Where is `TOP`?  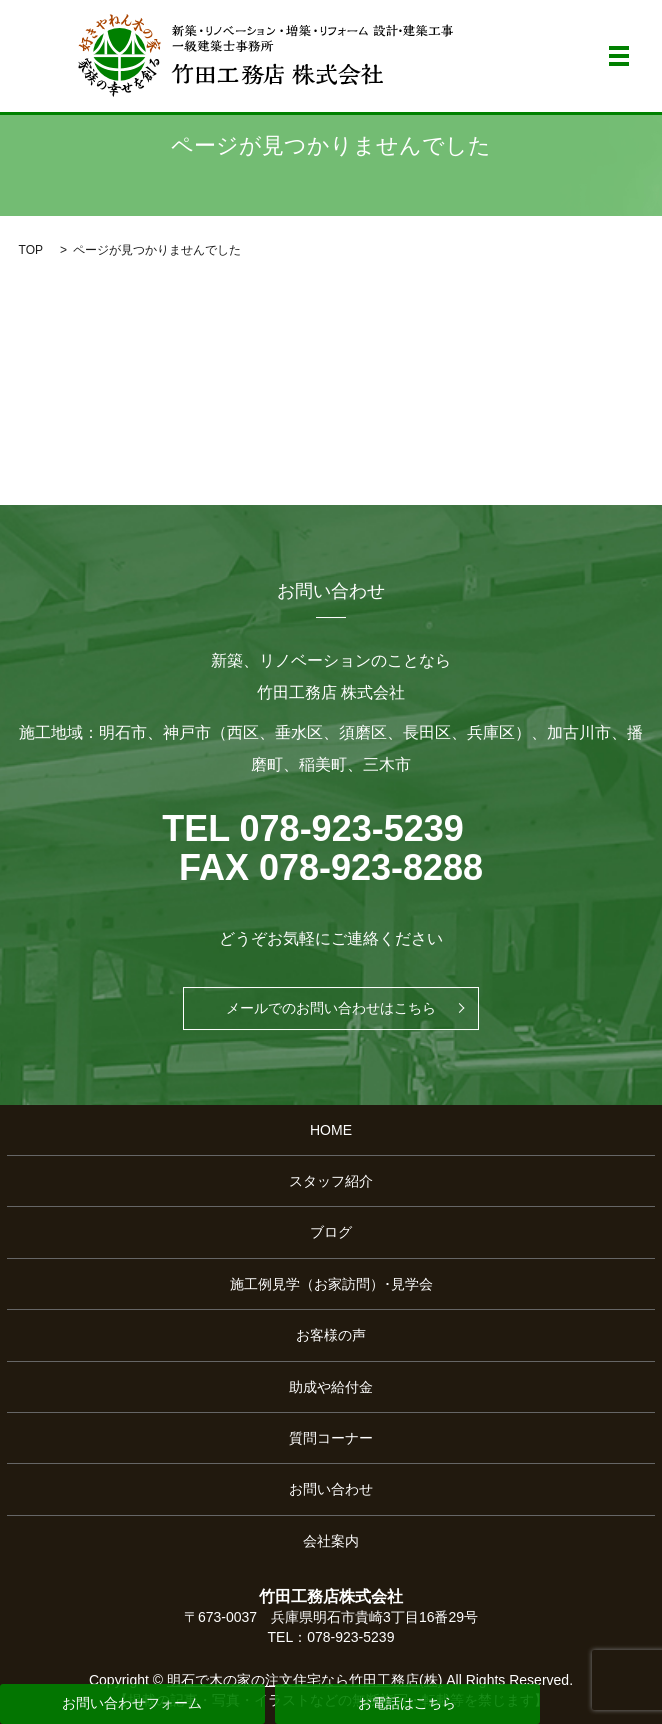
TOP is located at coordinates (31, 250).